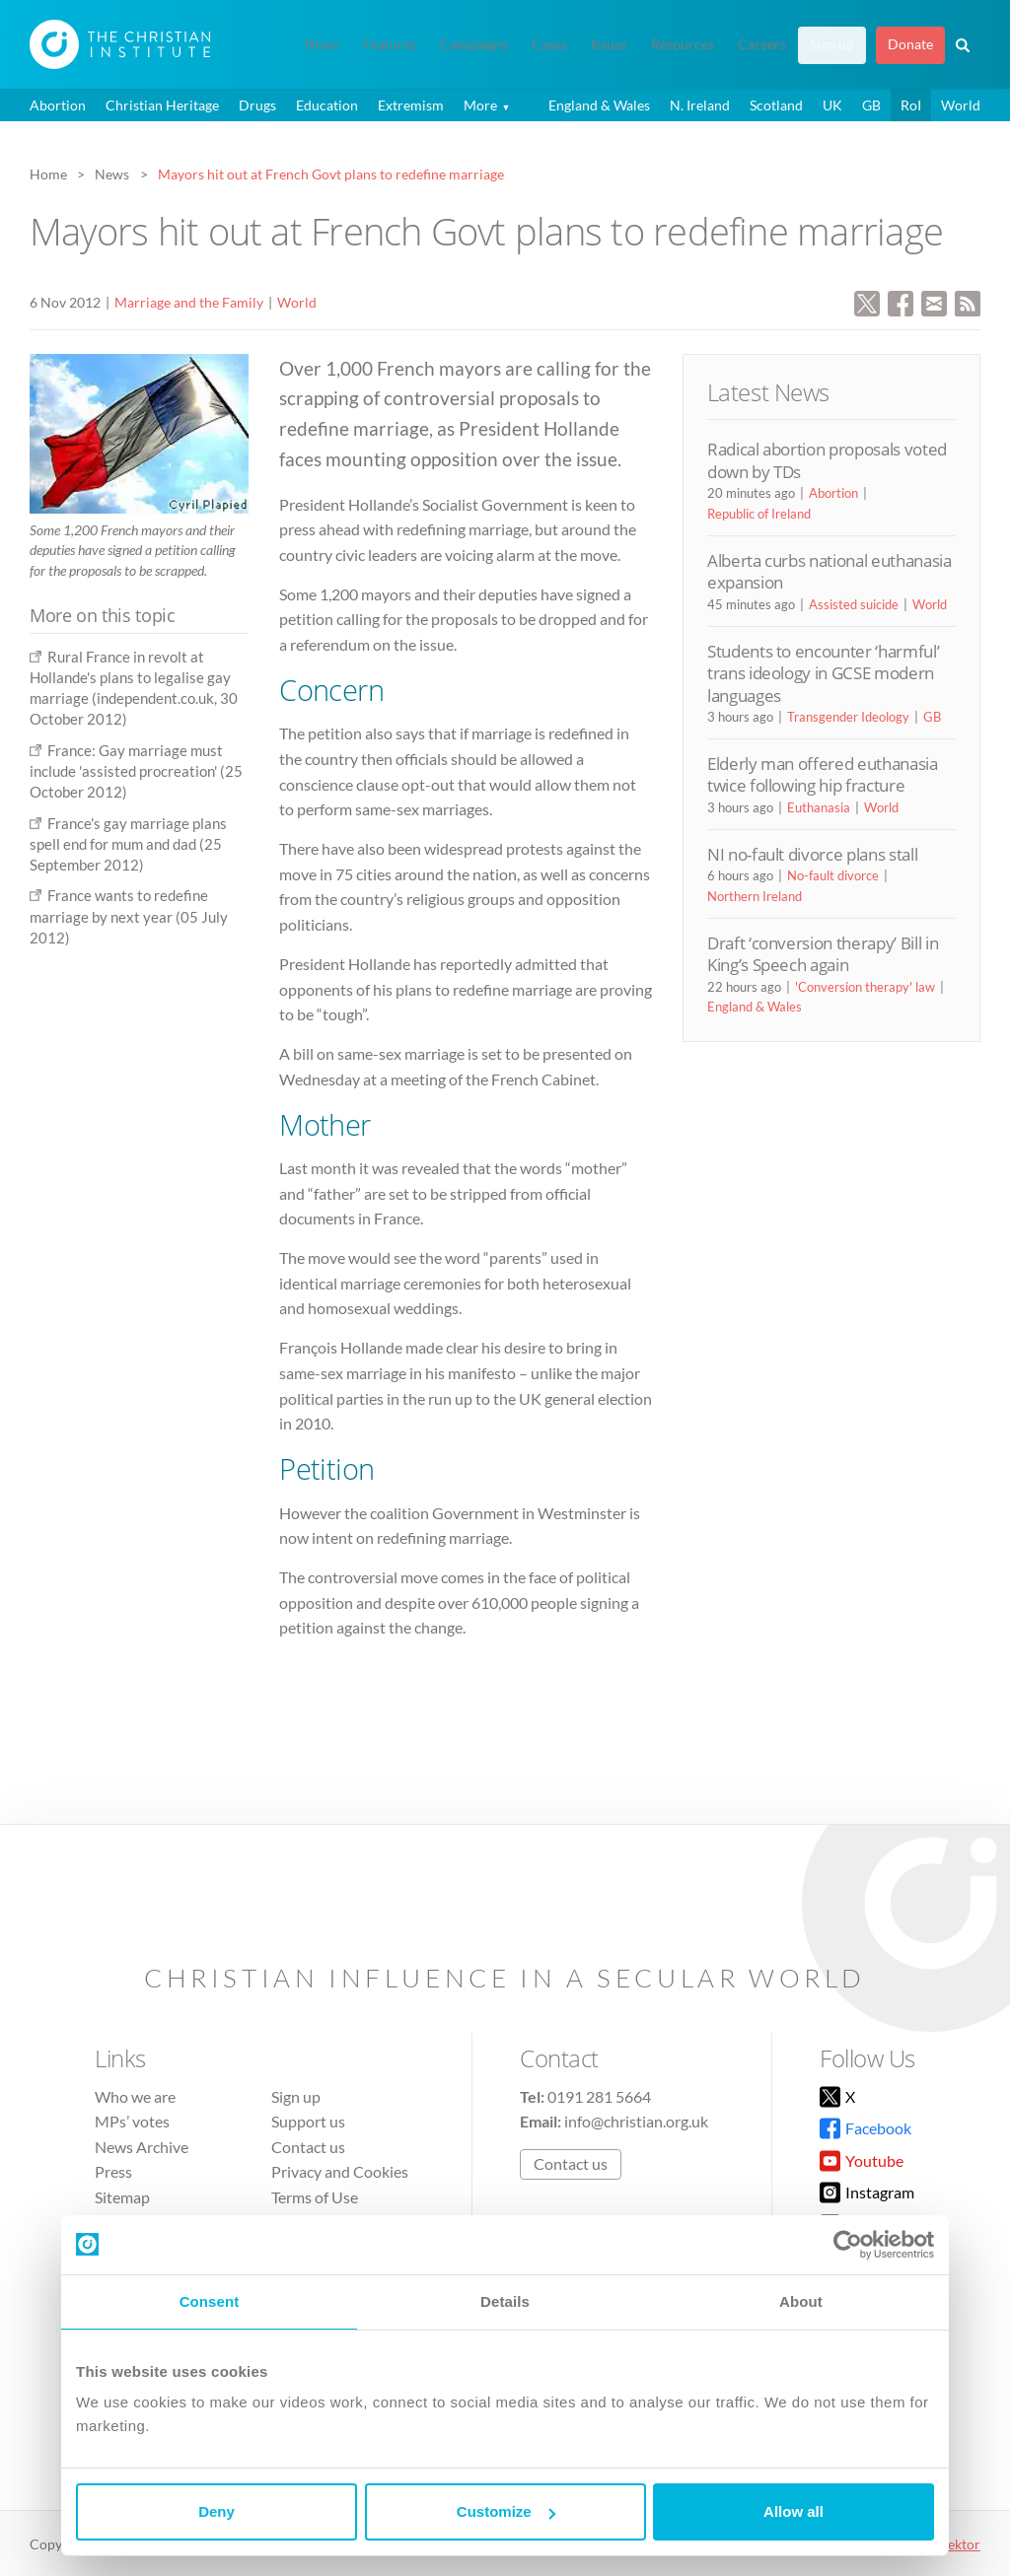 The image size is (1010, 2576). What do you see at coordinates (129, 916) in the screenshot?
I see `France wants to redefine marriage by next year (05 July 2012)` at bounding box center [129, 916].